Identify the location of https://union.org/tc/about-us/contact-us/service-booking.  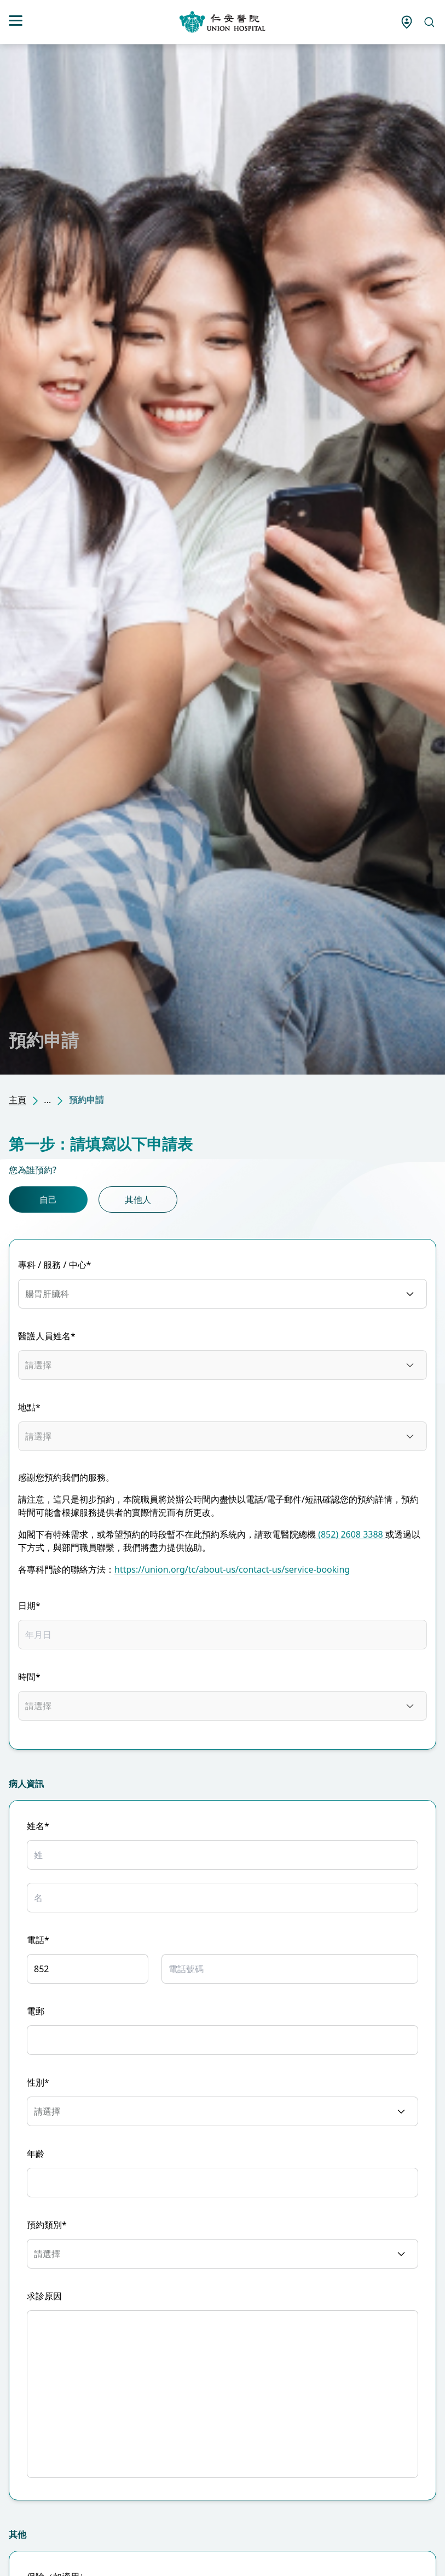
(232, 1569).